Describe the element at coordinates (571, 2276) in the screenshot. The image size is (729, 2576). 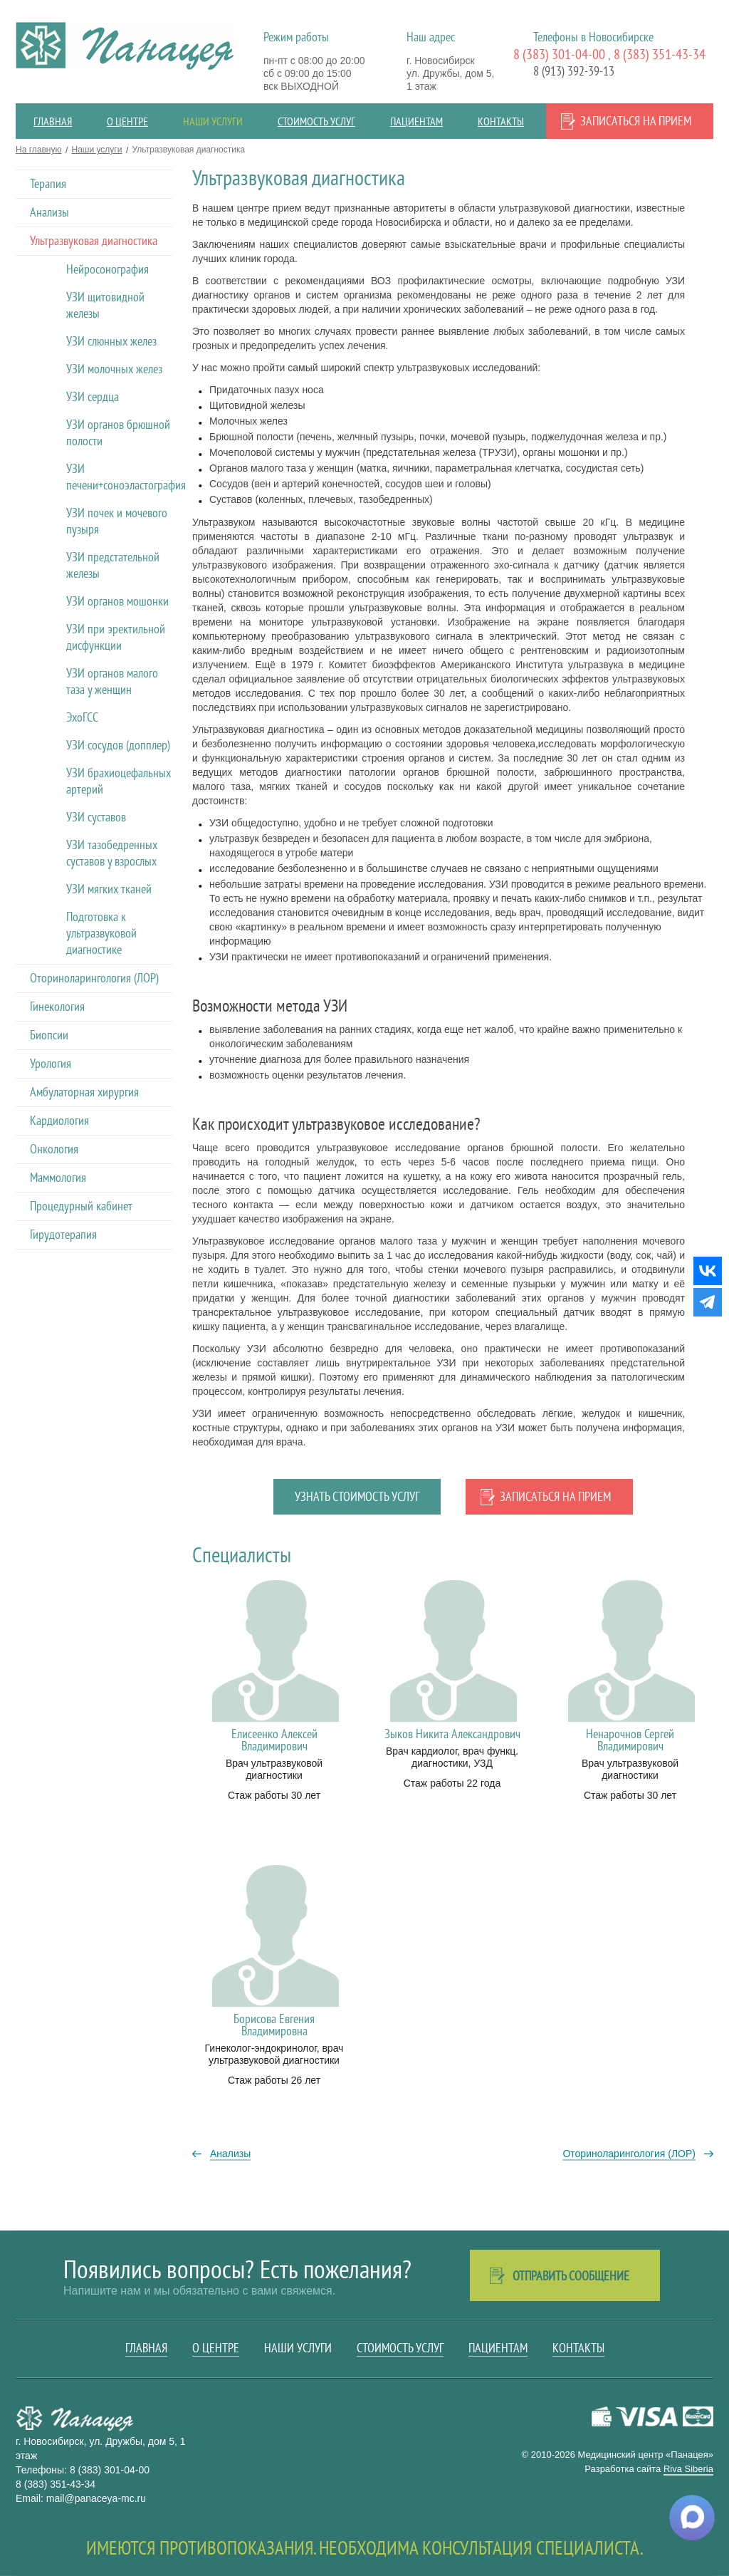
I see `Отправить сообщение` at that location.